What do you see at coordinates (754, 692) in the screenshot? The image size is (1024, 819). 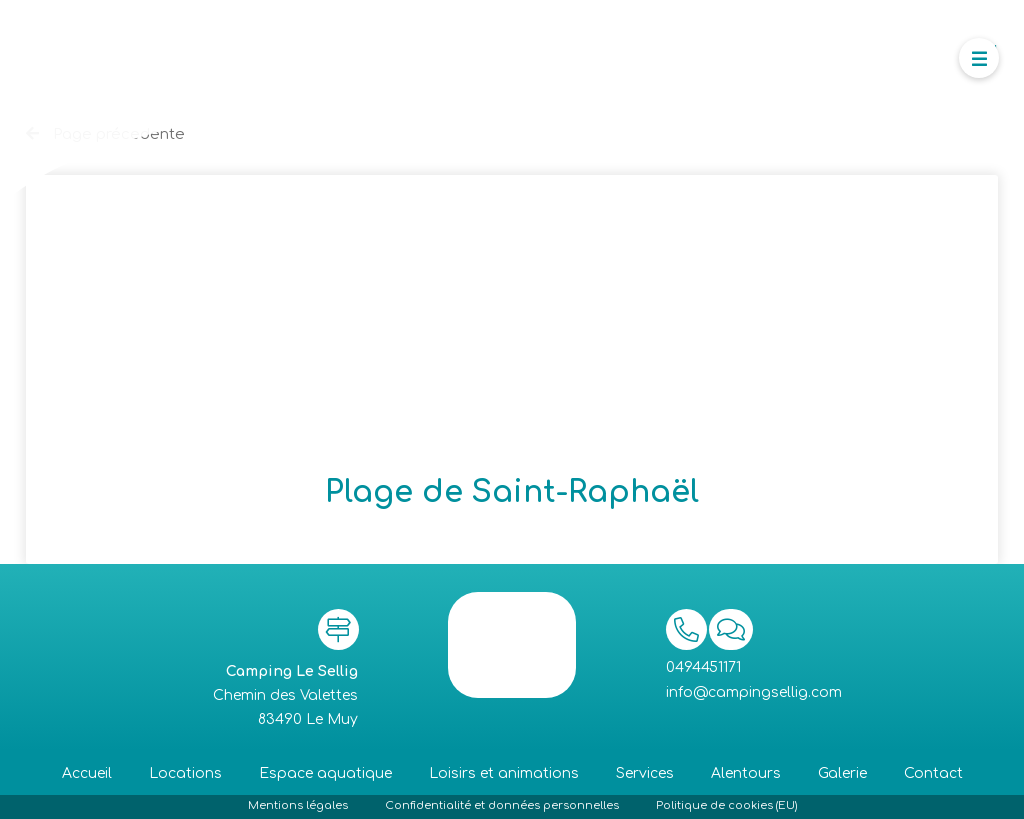 I see `info@campingsellig.com` at bounding box center [754, 692].